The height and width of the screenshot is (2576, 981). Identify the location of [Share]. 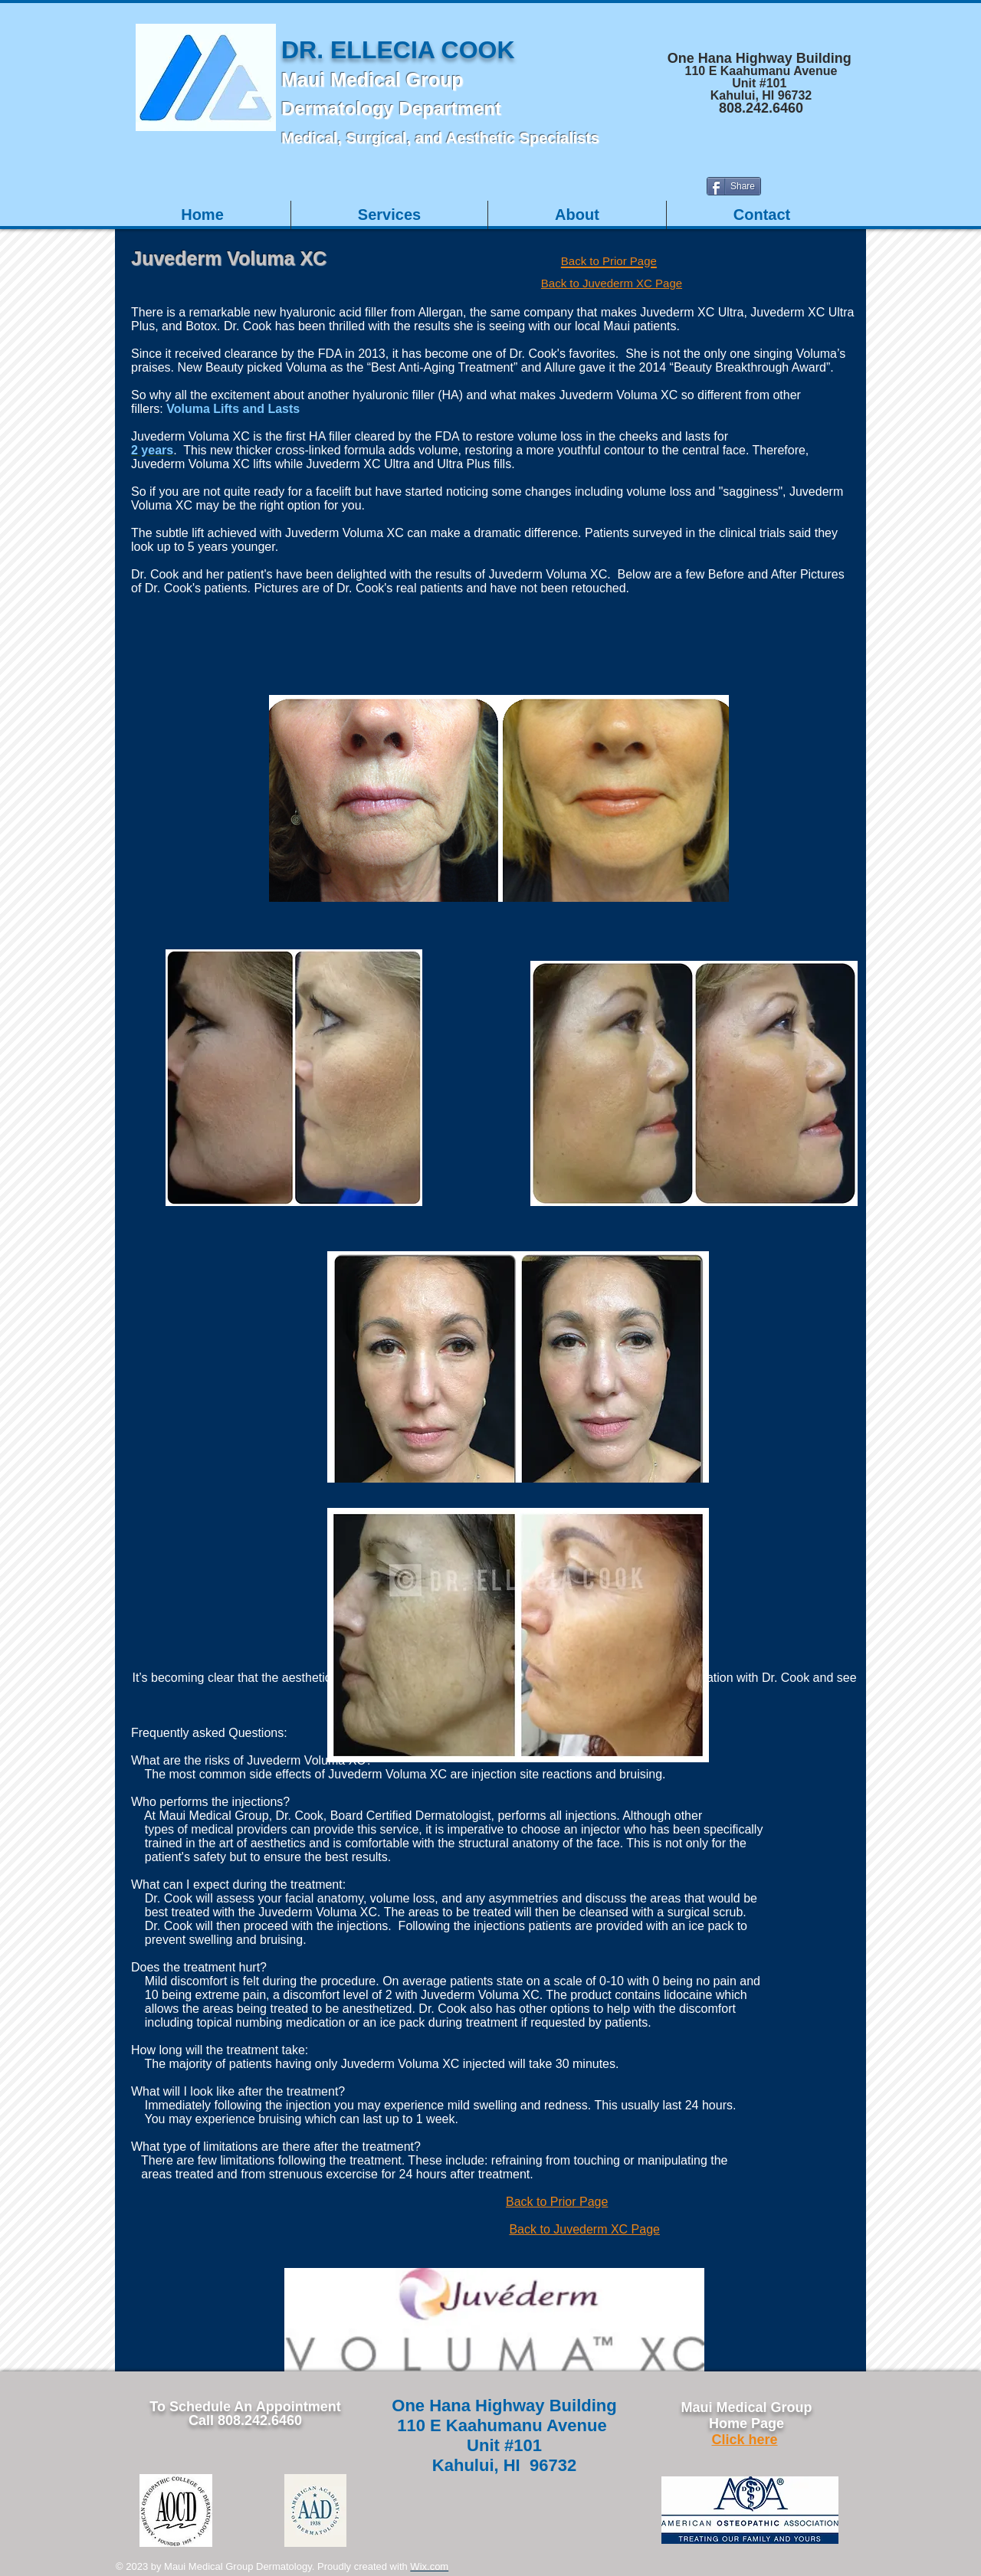
(734, 186).